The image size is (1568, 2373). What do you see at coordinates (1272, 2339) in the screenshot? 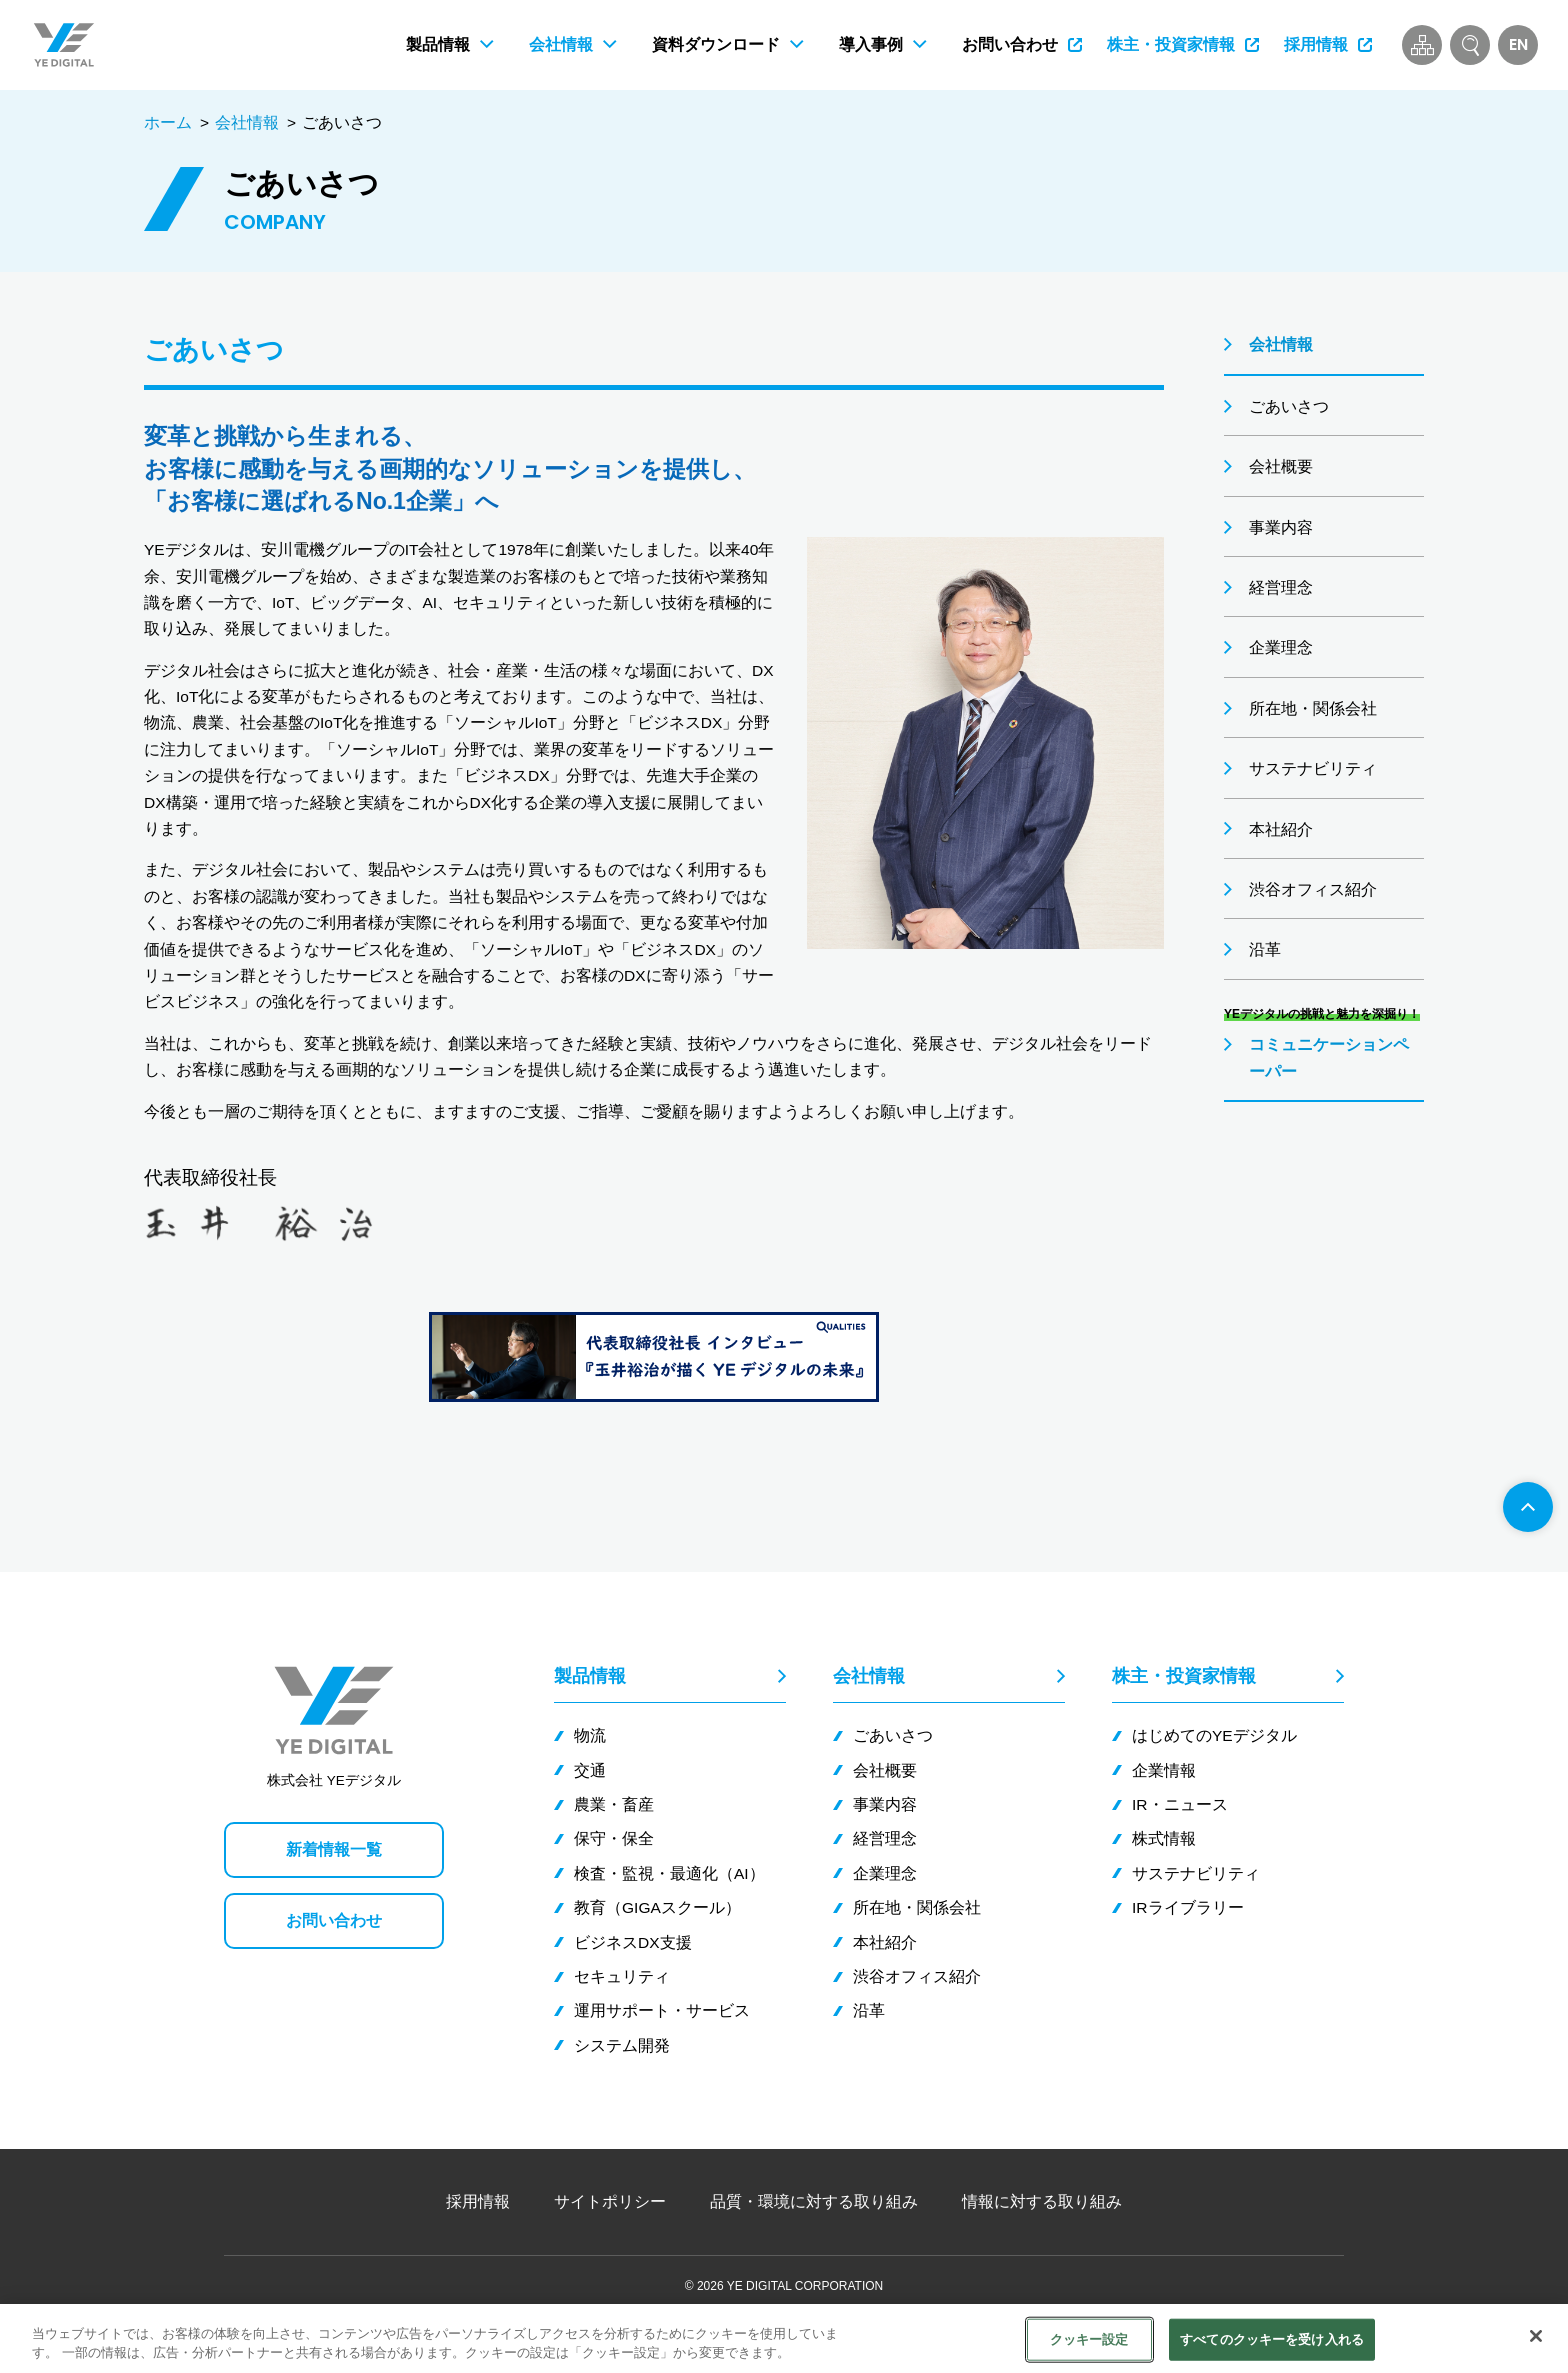
I see `すべてのクッキーを受け入れる` at bounding box center [1272, 2339].